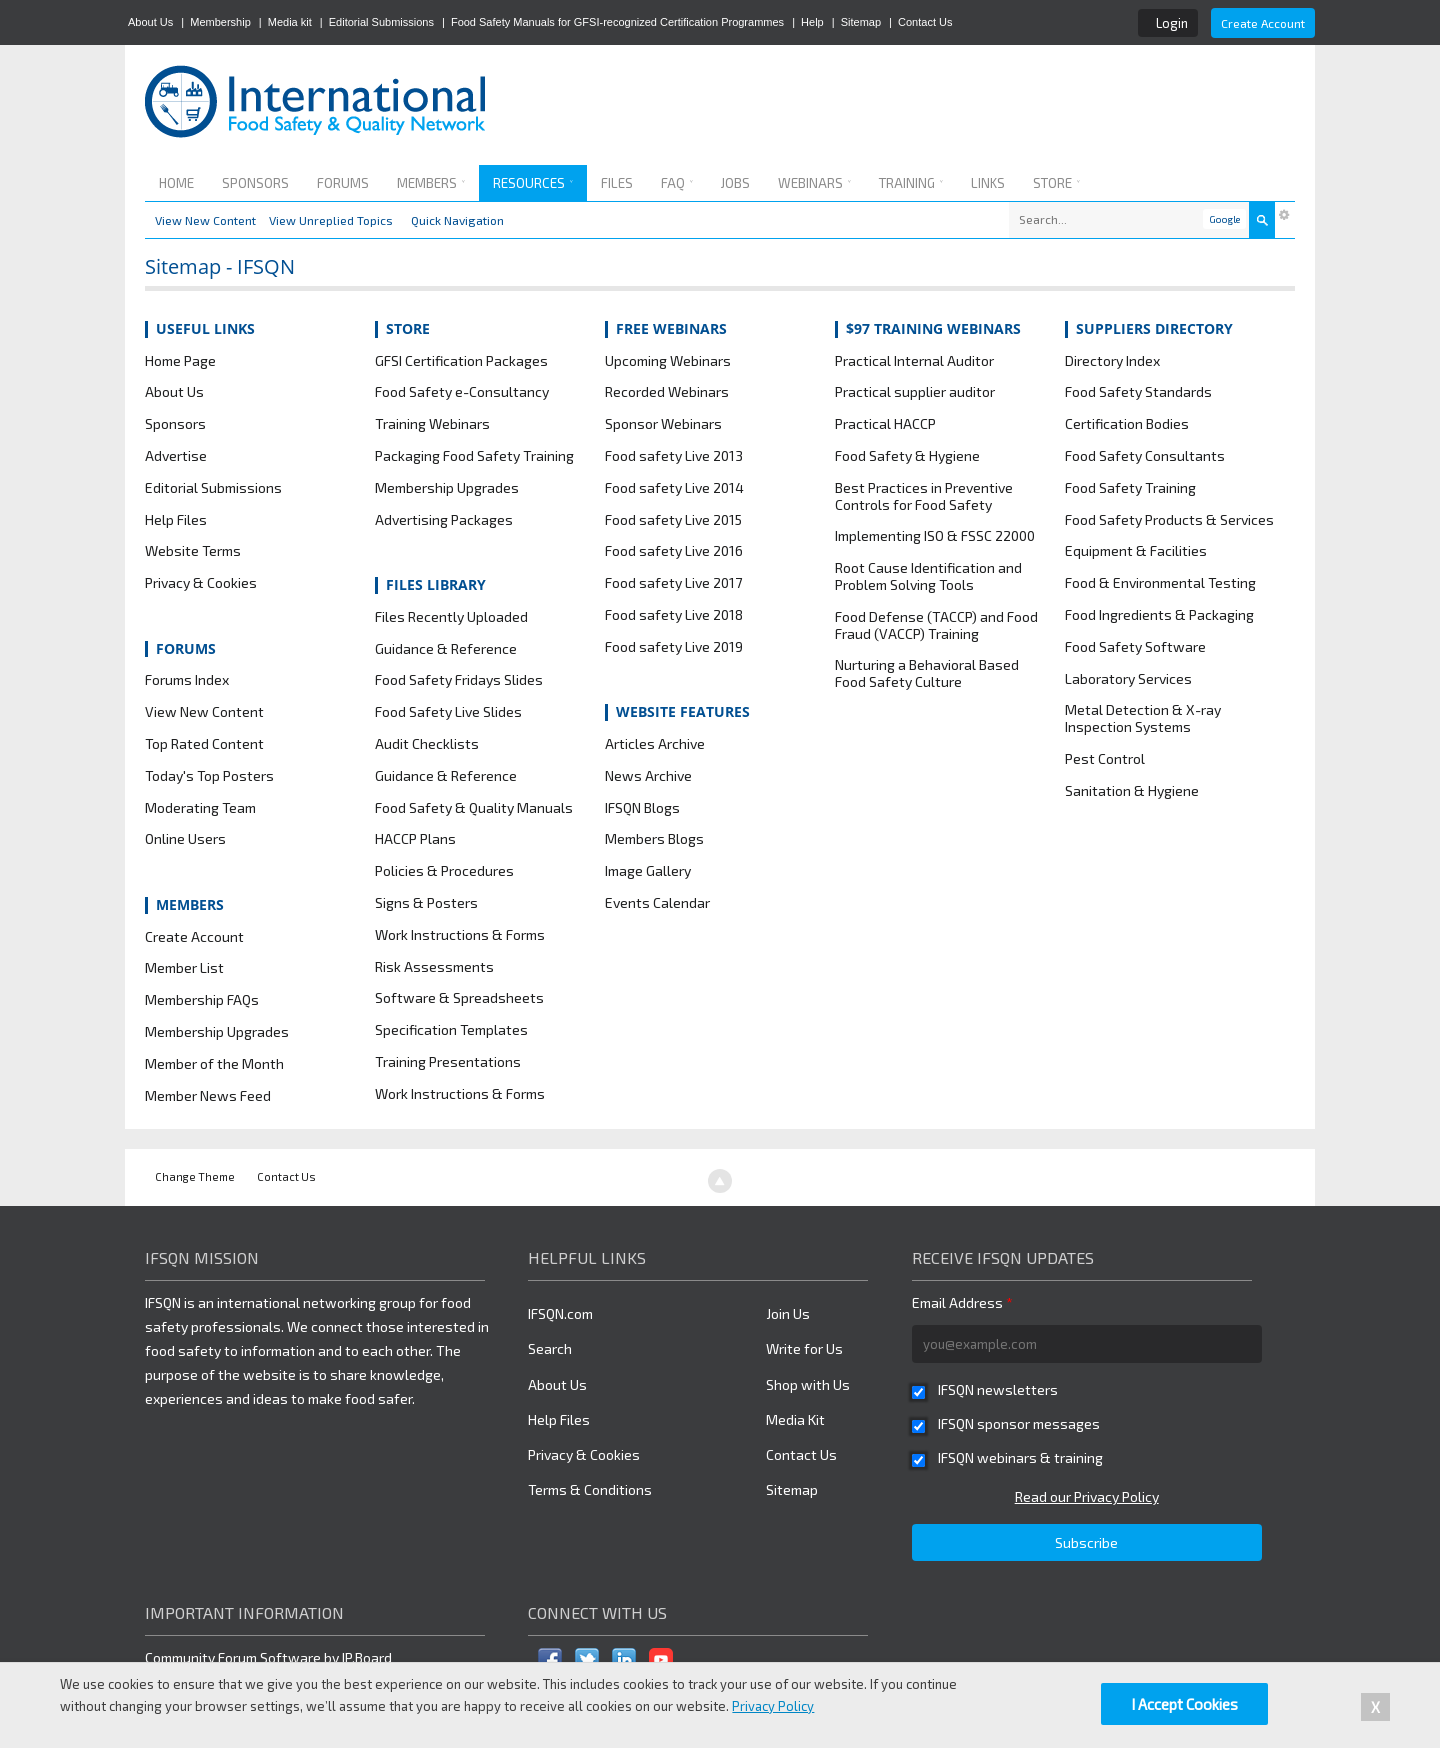  I want to click on News Archive, so click(648, 776).